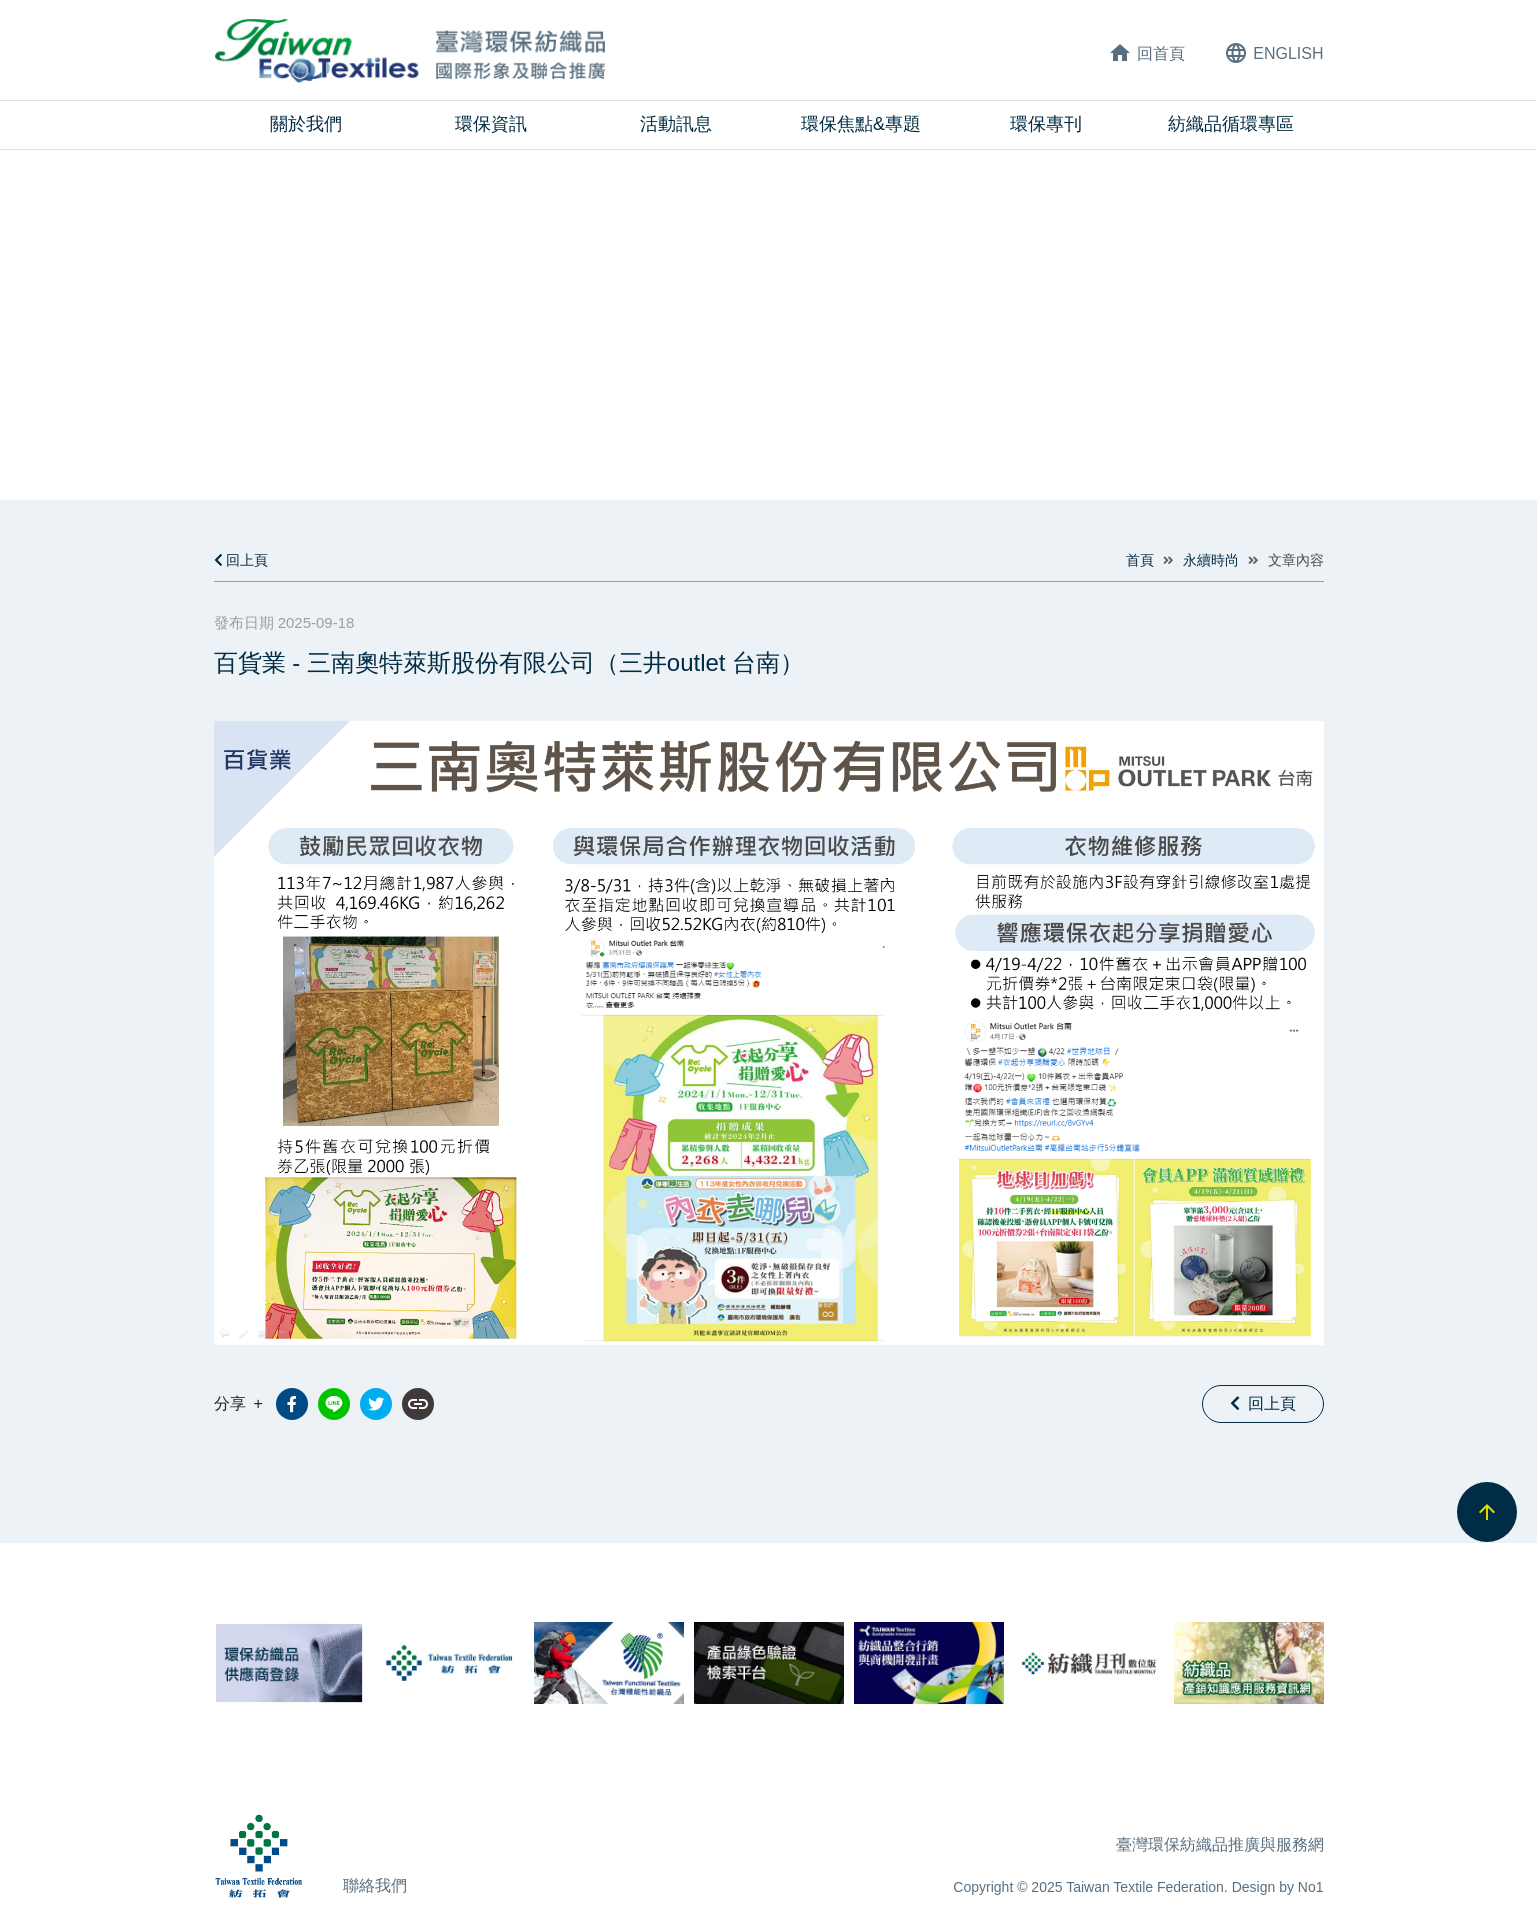 The image size is (1537, 1928). What do you see at coordinates (306, 124) in the screenshot?
I see `關於我們` at bounding box center [306, 124].